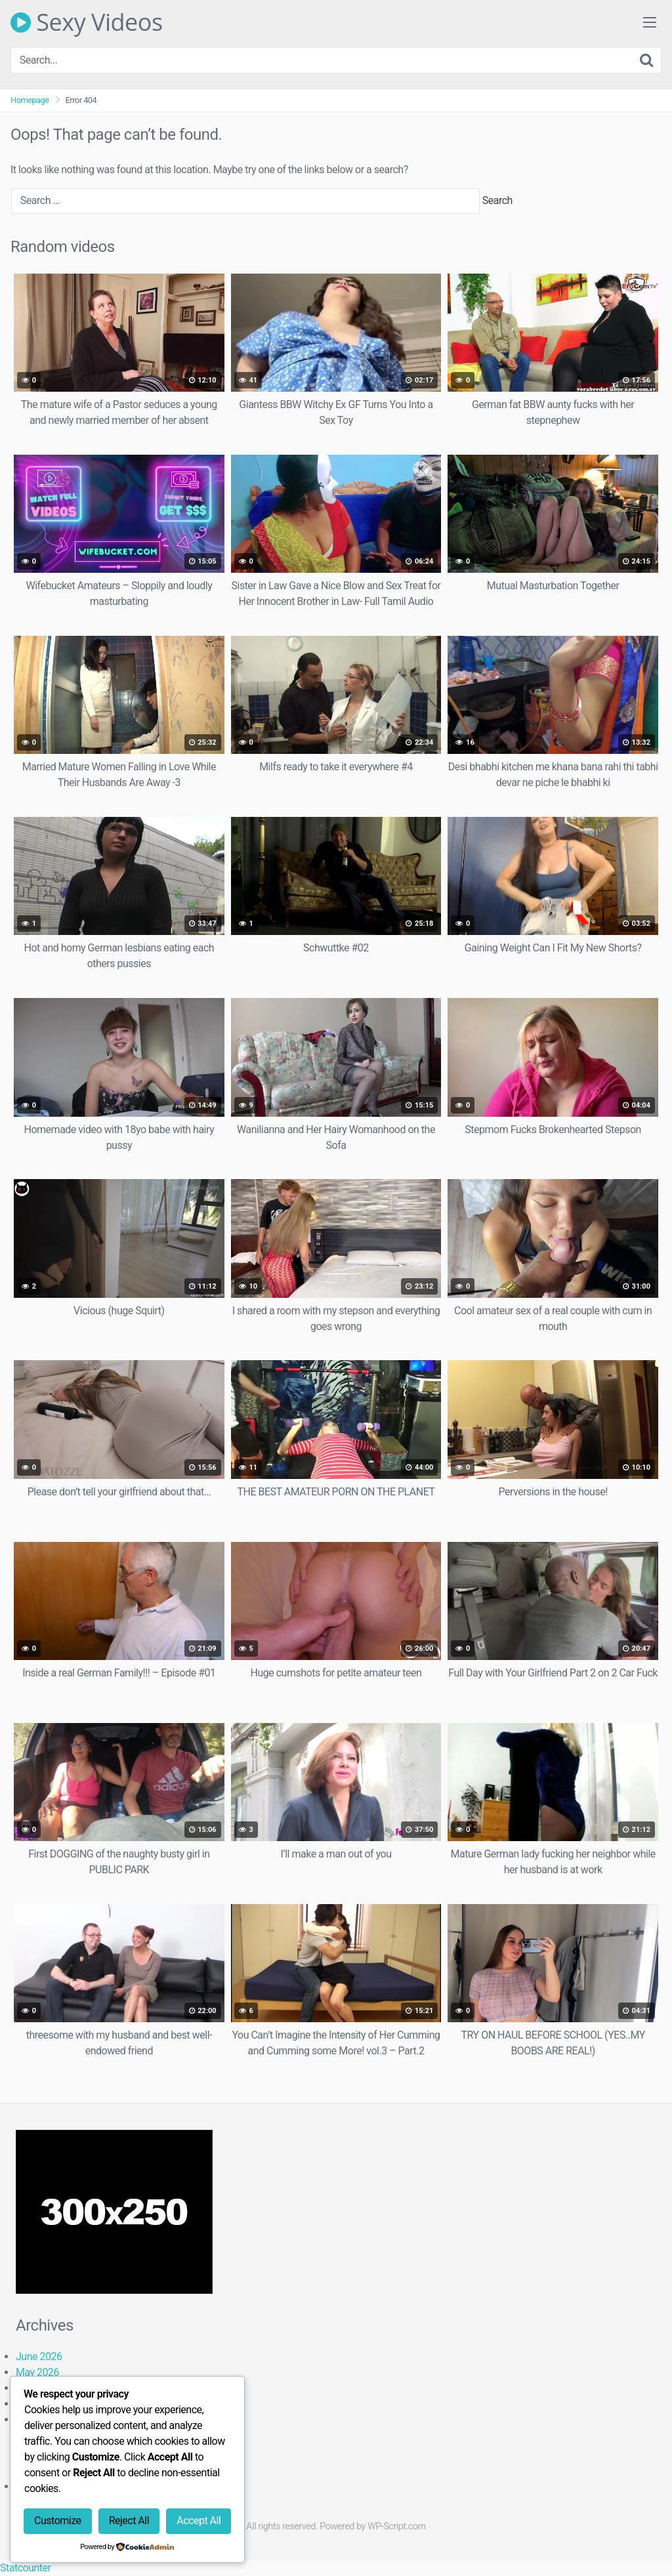 This screenshot has width=672, height=2576. Describe the element at coordinates (37, 2372) in the screenshot. I see `May 2026` at that location.